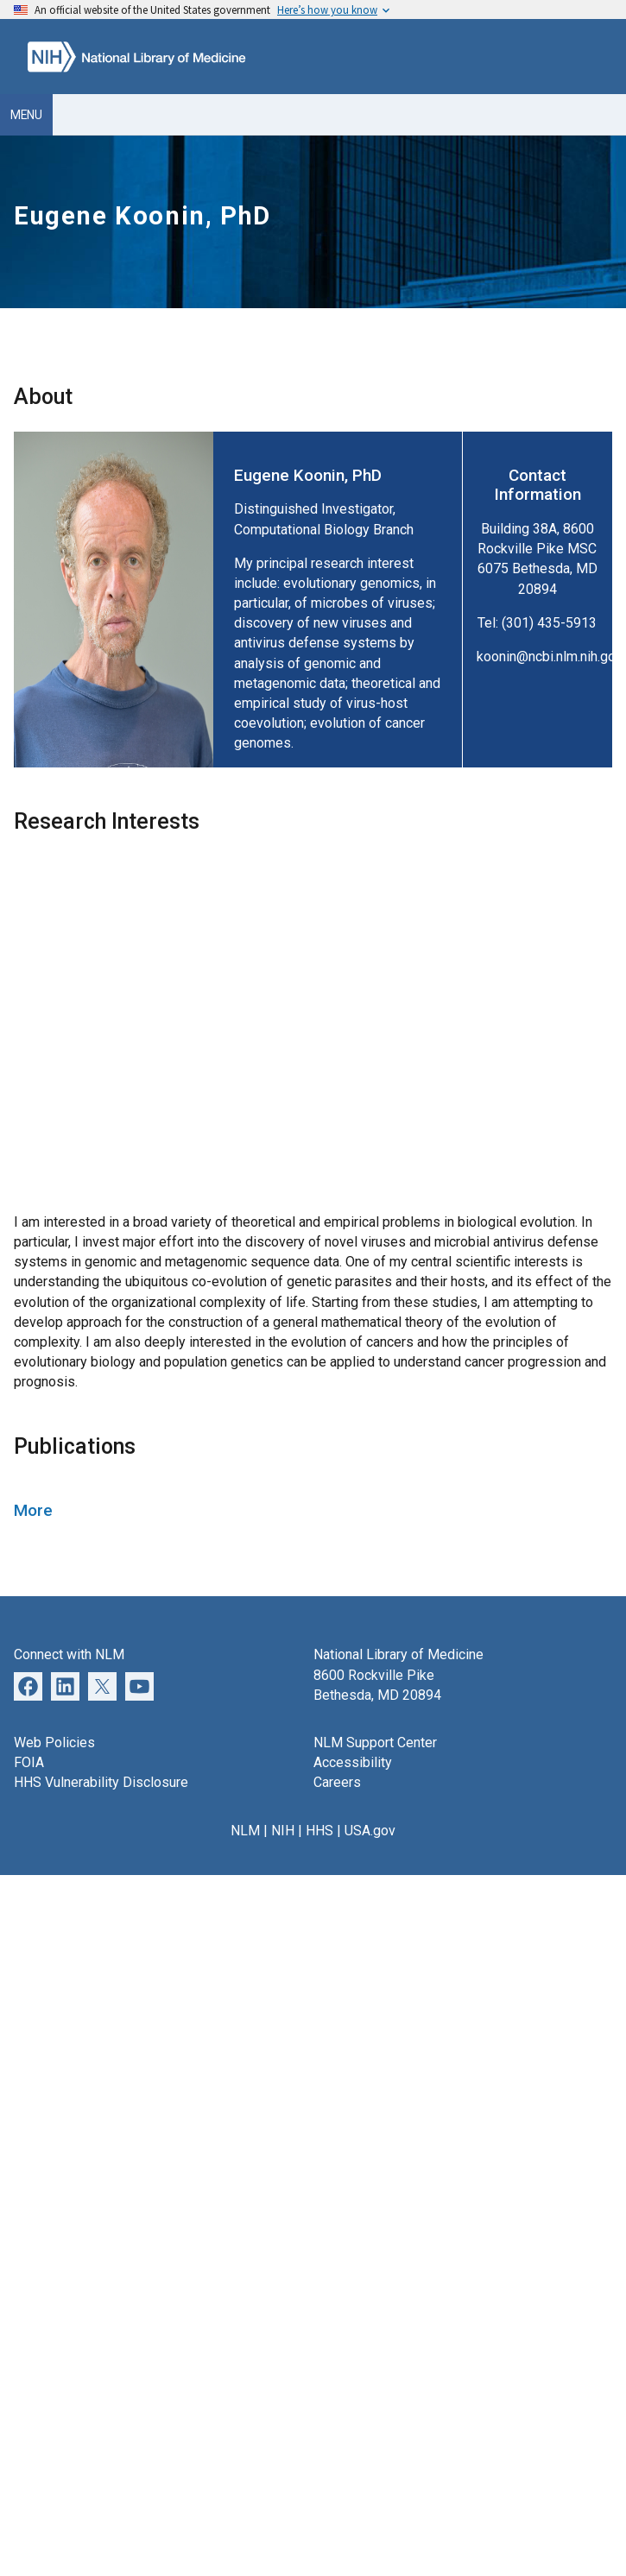 The width and height of the screenshot is (626, 2576). I want to click on Web Policies, so click(54, 1742).